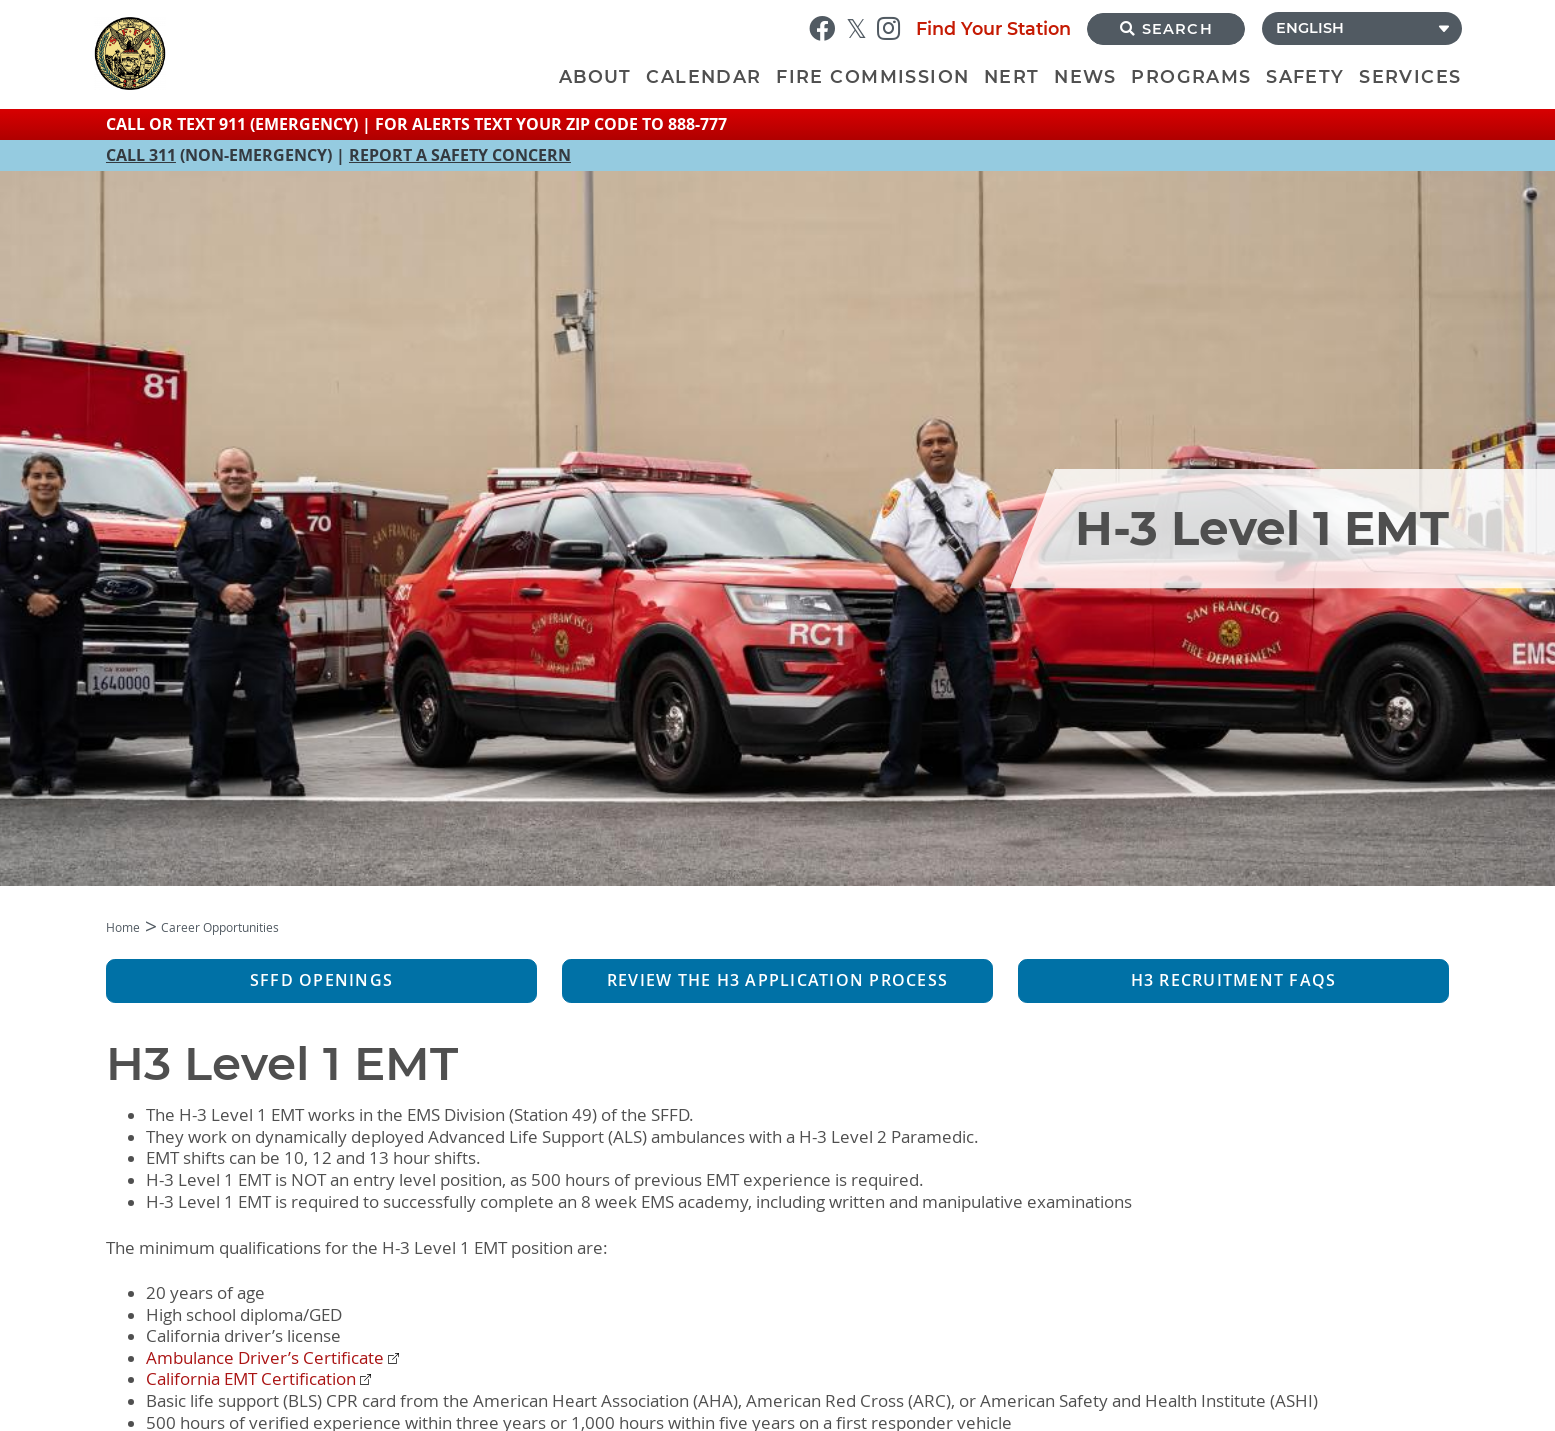 The width and height of the screenshot is (1555, 1431). What do you see at coordinates (777, 980) in the screenshot?
I see `Review the H3 Application Process` at bounding box center [777, 980].